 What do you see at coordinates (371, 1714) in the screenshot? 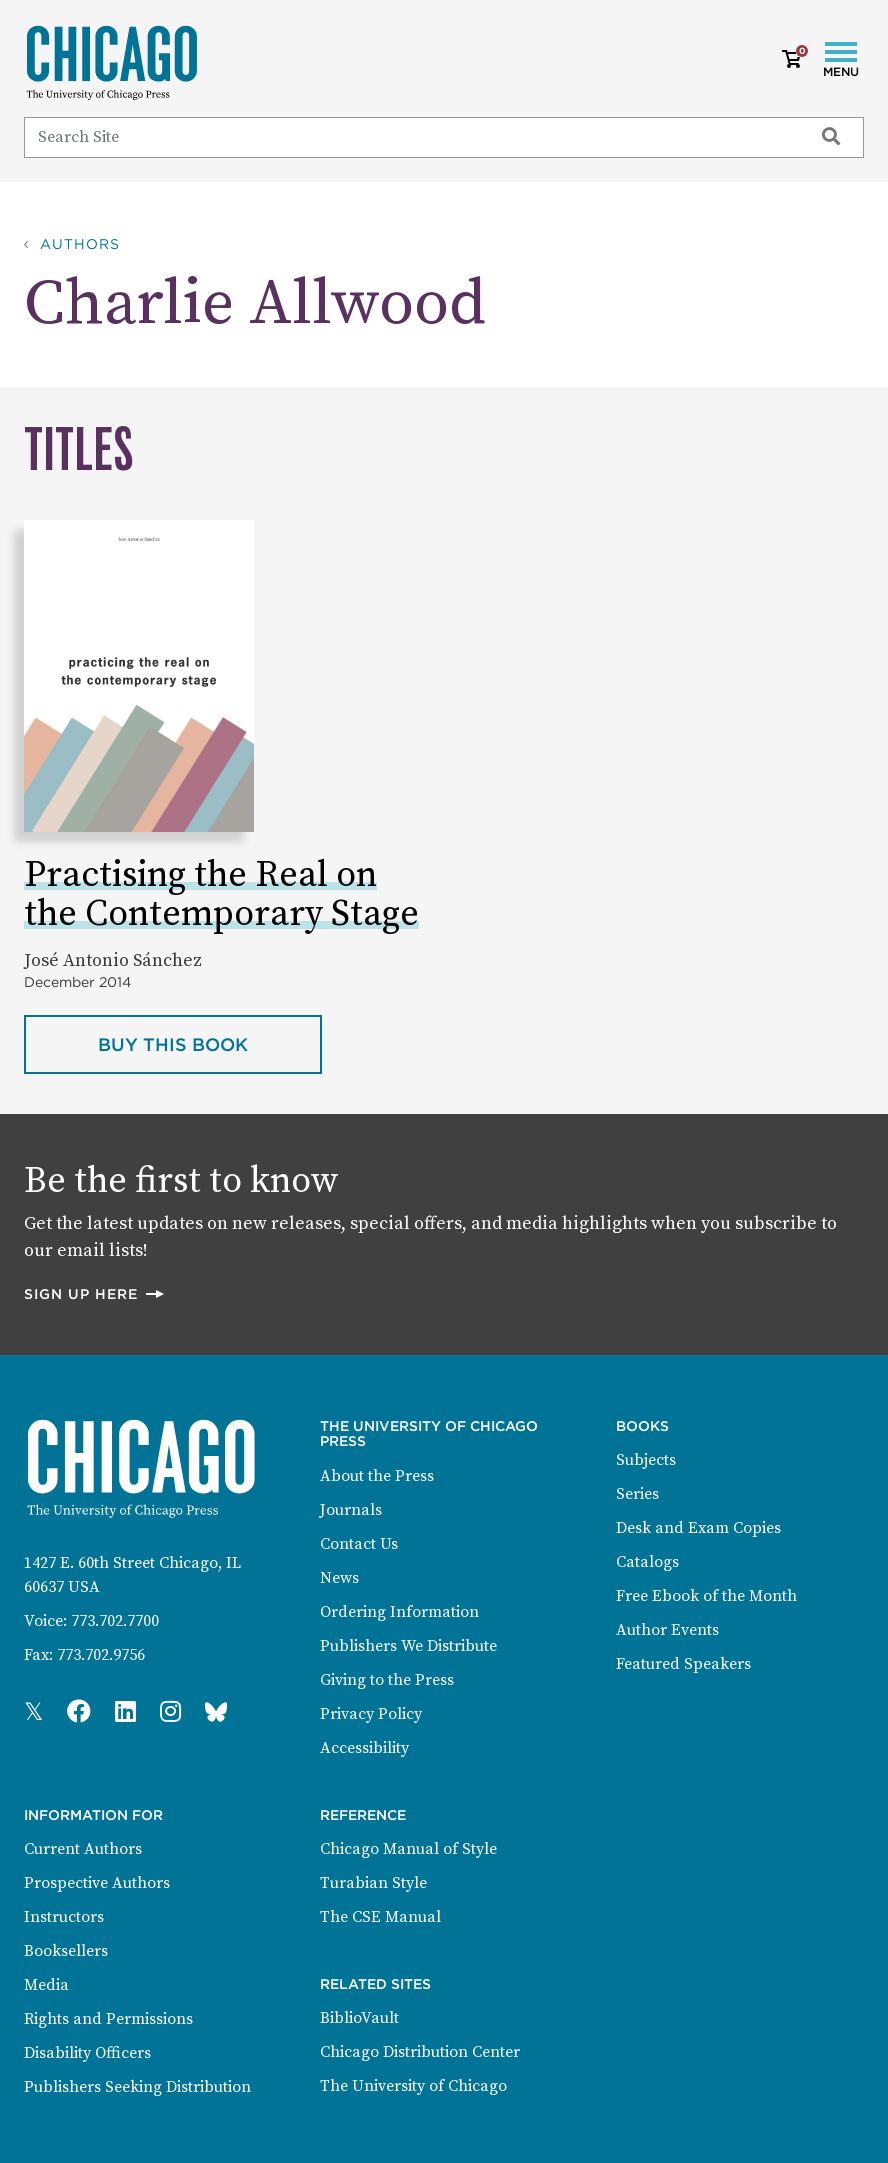
I see `Privacy Policy` at bounding box center [371, 1714].